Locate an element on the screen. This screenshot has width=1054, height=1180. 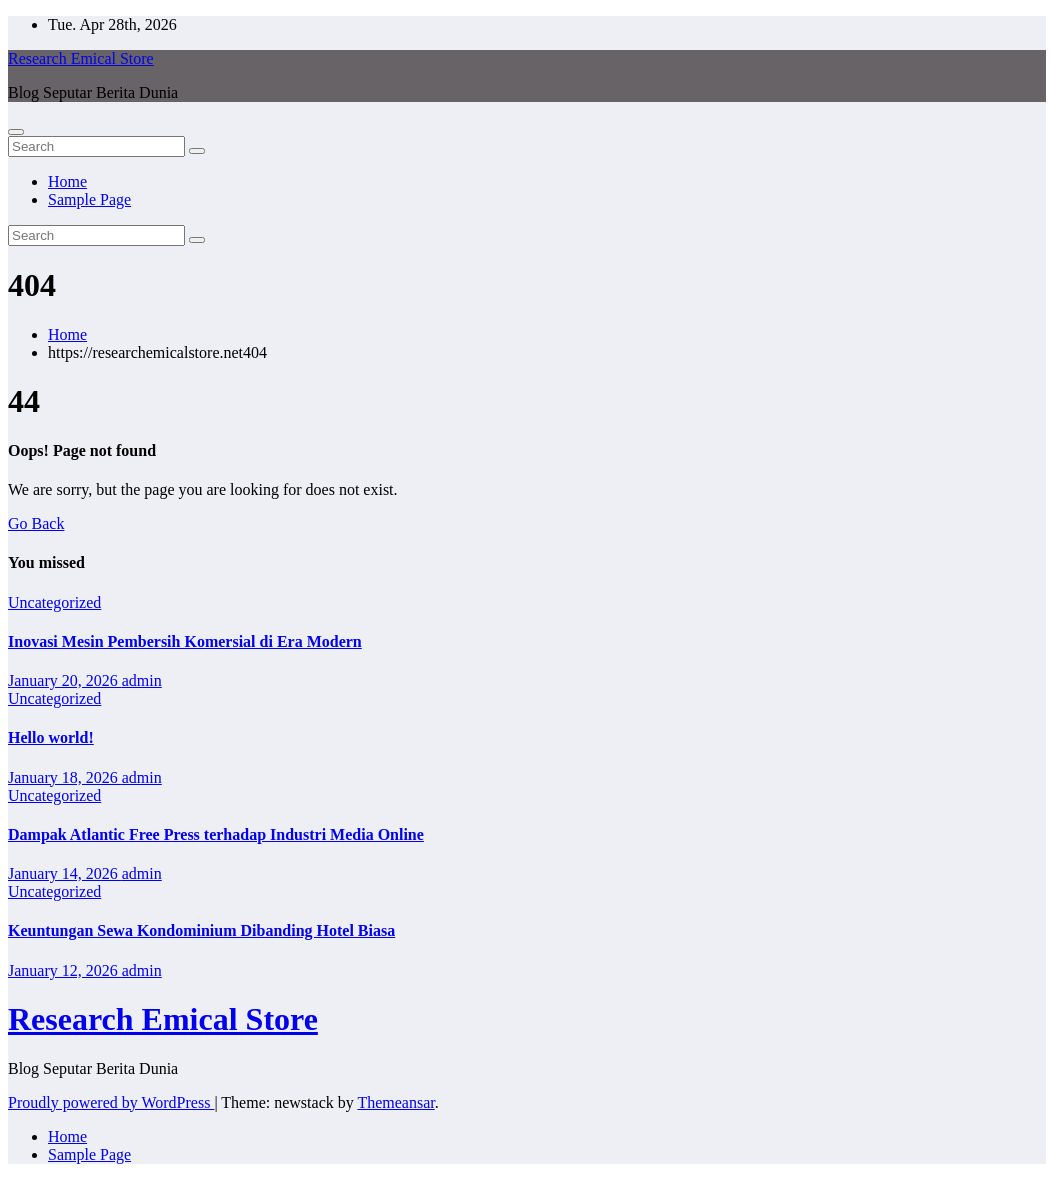
Inovasi Mesin Pembersih Komersial di Era Modern is located at coordinates (185, 641).